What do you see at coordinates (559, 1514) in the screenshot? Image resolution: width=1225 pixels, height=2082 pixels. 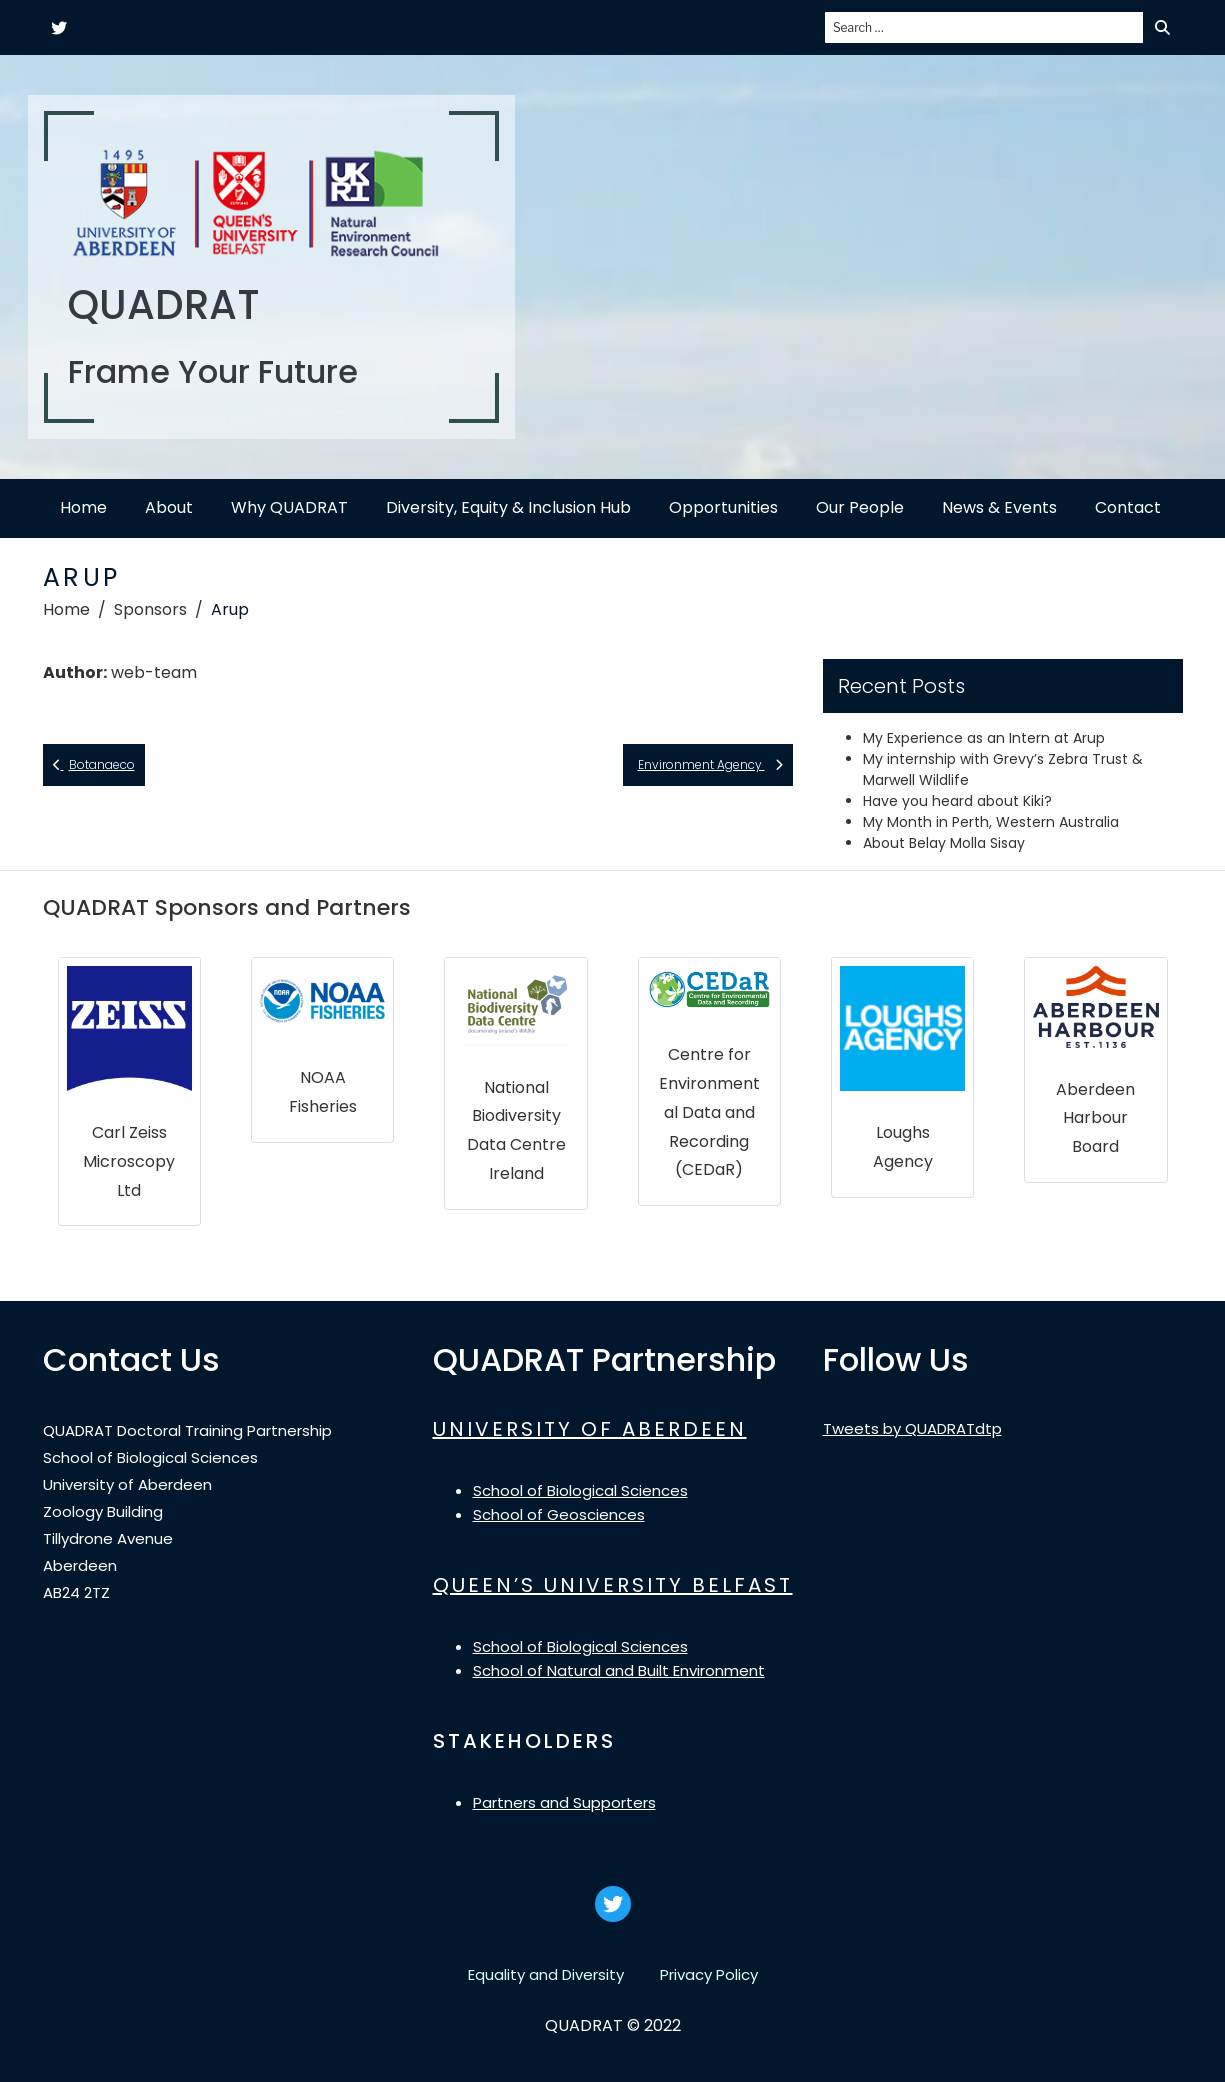 I see `School of Geosciences` at bounding box center [559, 1514].